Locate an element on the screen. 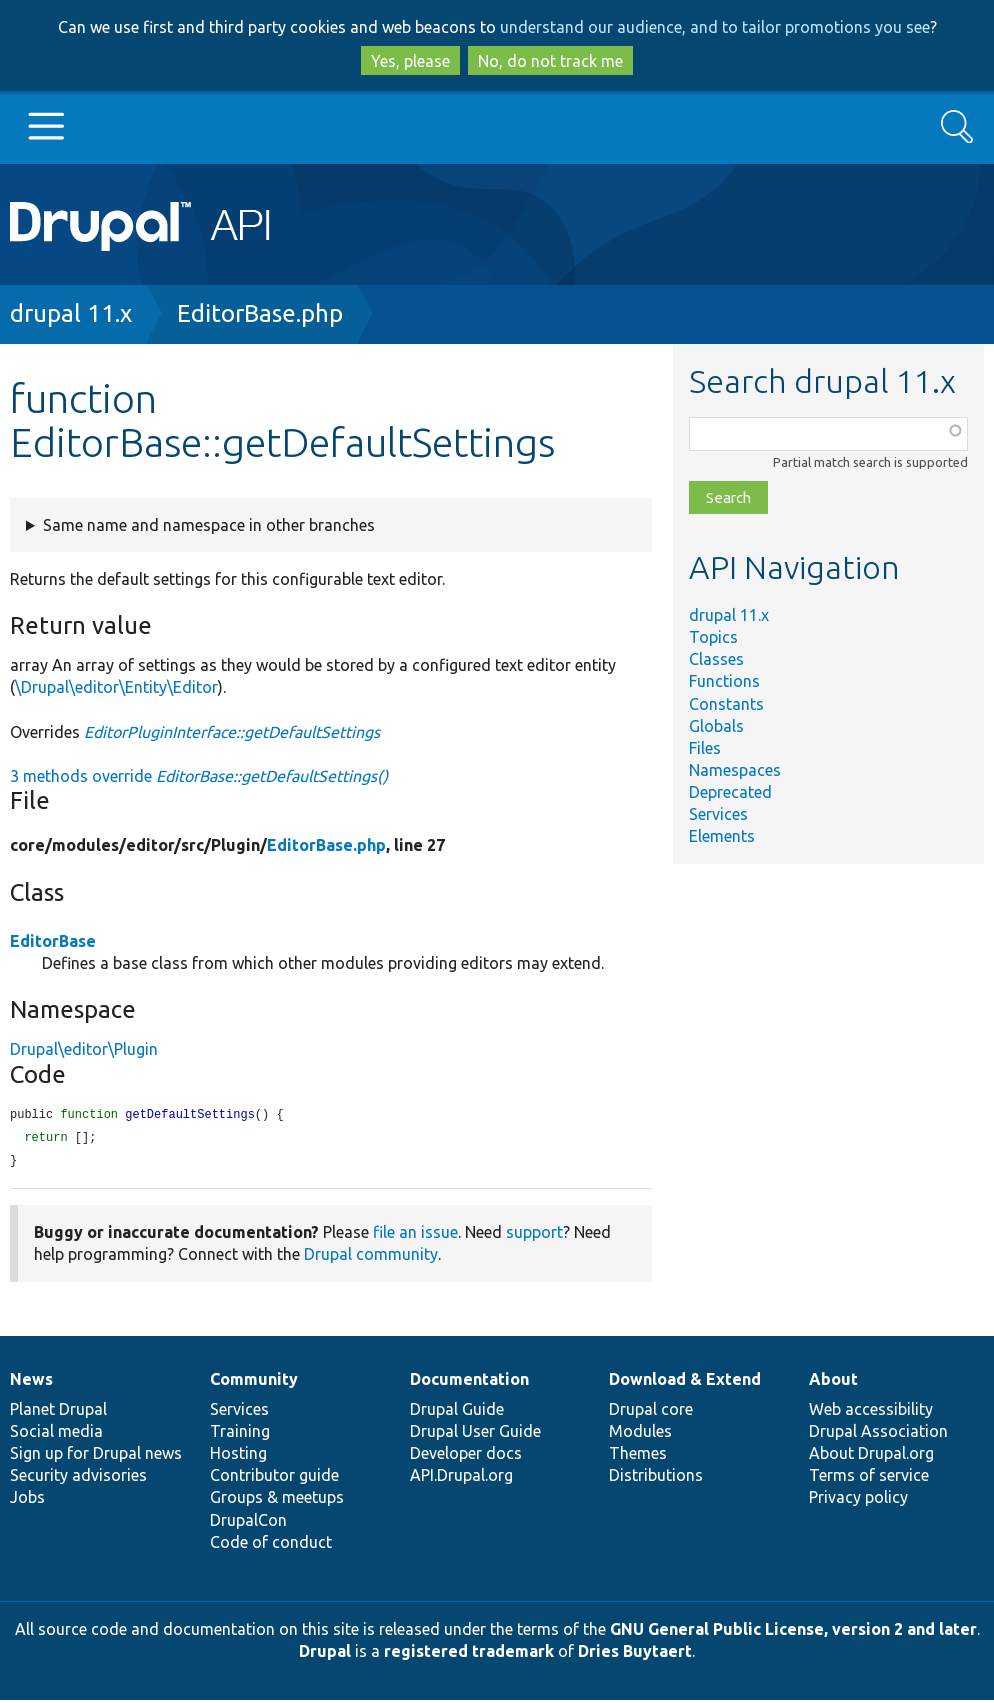 The width and height of the screenshot is (994, 1703). Planet Drupal is located at coordinates (58, 1412).